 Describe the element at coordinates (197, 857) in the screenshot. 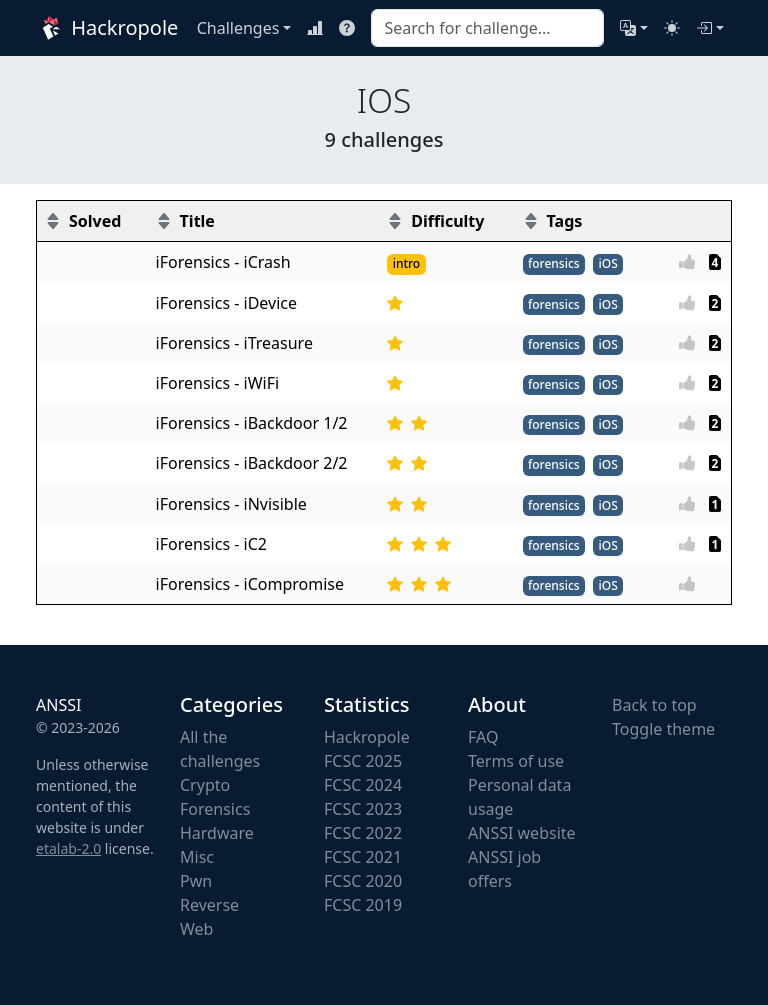

I see `Misc` at that location.